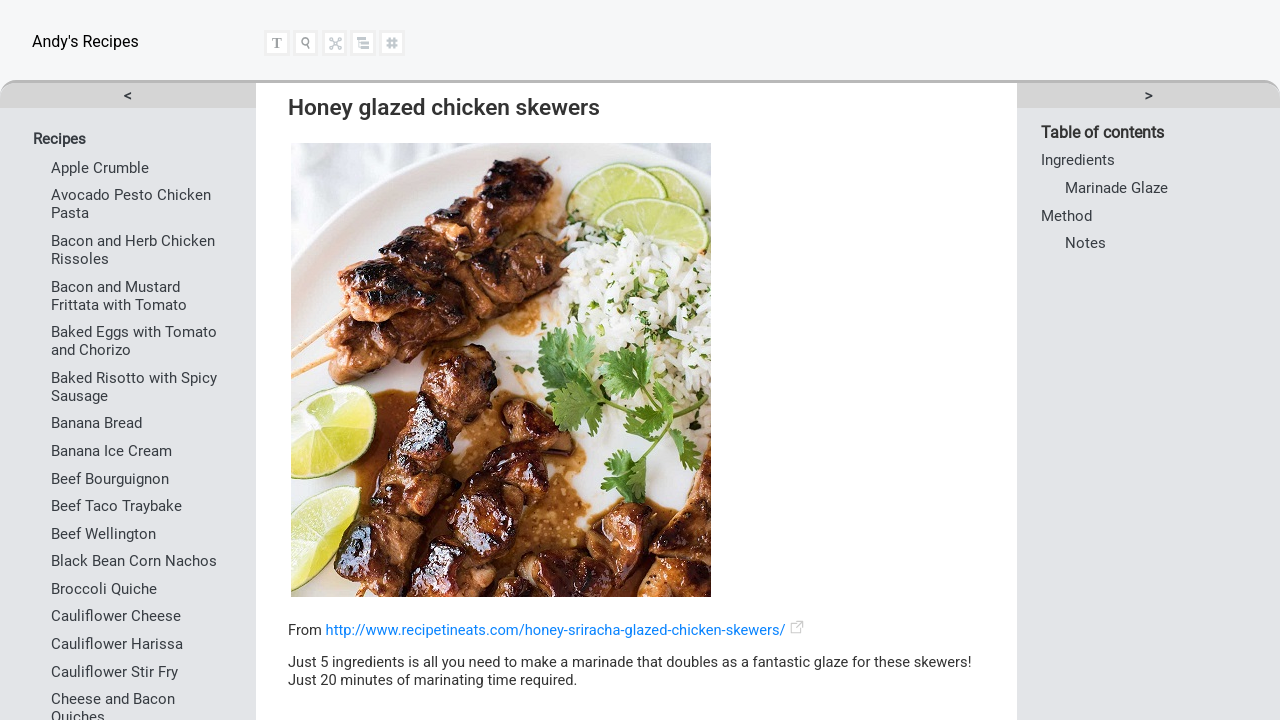 This screenshot has height=720, width=1280. Describe the element at coordinates (103, 534) in the screenshot. I see `Beef Wellington` at that location.